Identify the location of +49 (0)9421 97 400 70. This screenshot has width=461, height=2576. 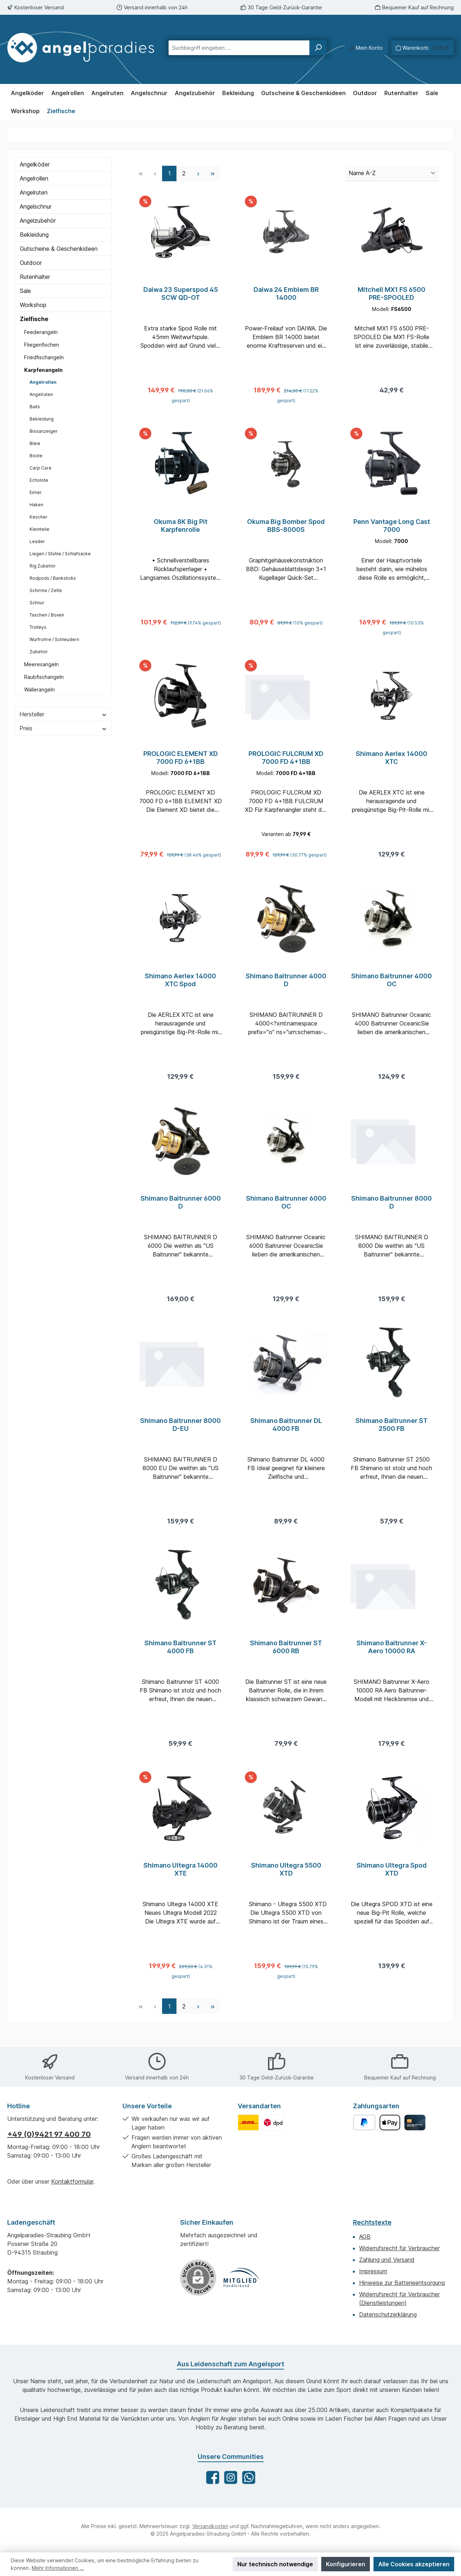
(49, 2134).